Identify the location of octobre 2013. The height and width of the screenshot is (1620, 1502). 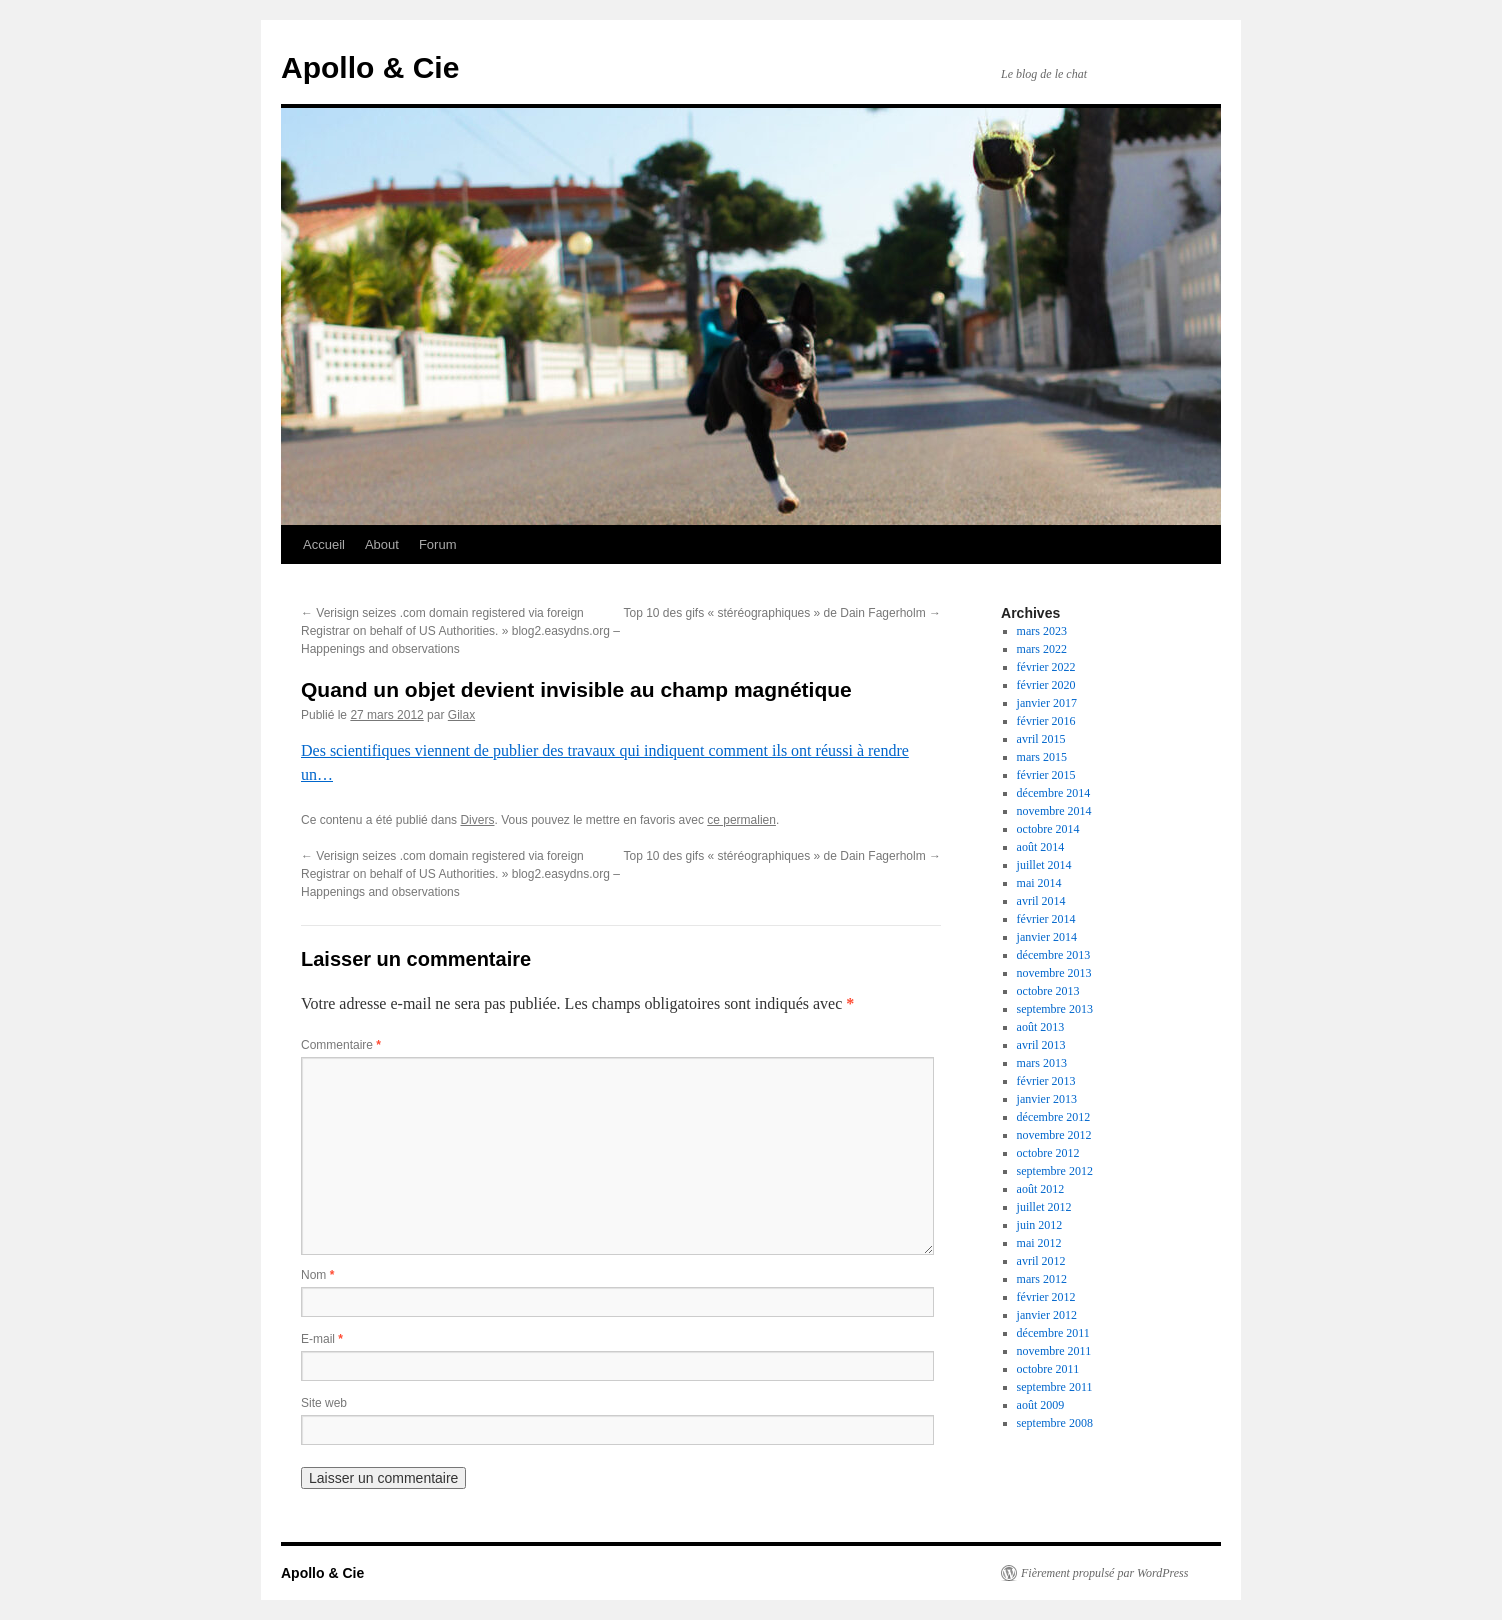
(1048, 991).